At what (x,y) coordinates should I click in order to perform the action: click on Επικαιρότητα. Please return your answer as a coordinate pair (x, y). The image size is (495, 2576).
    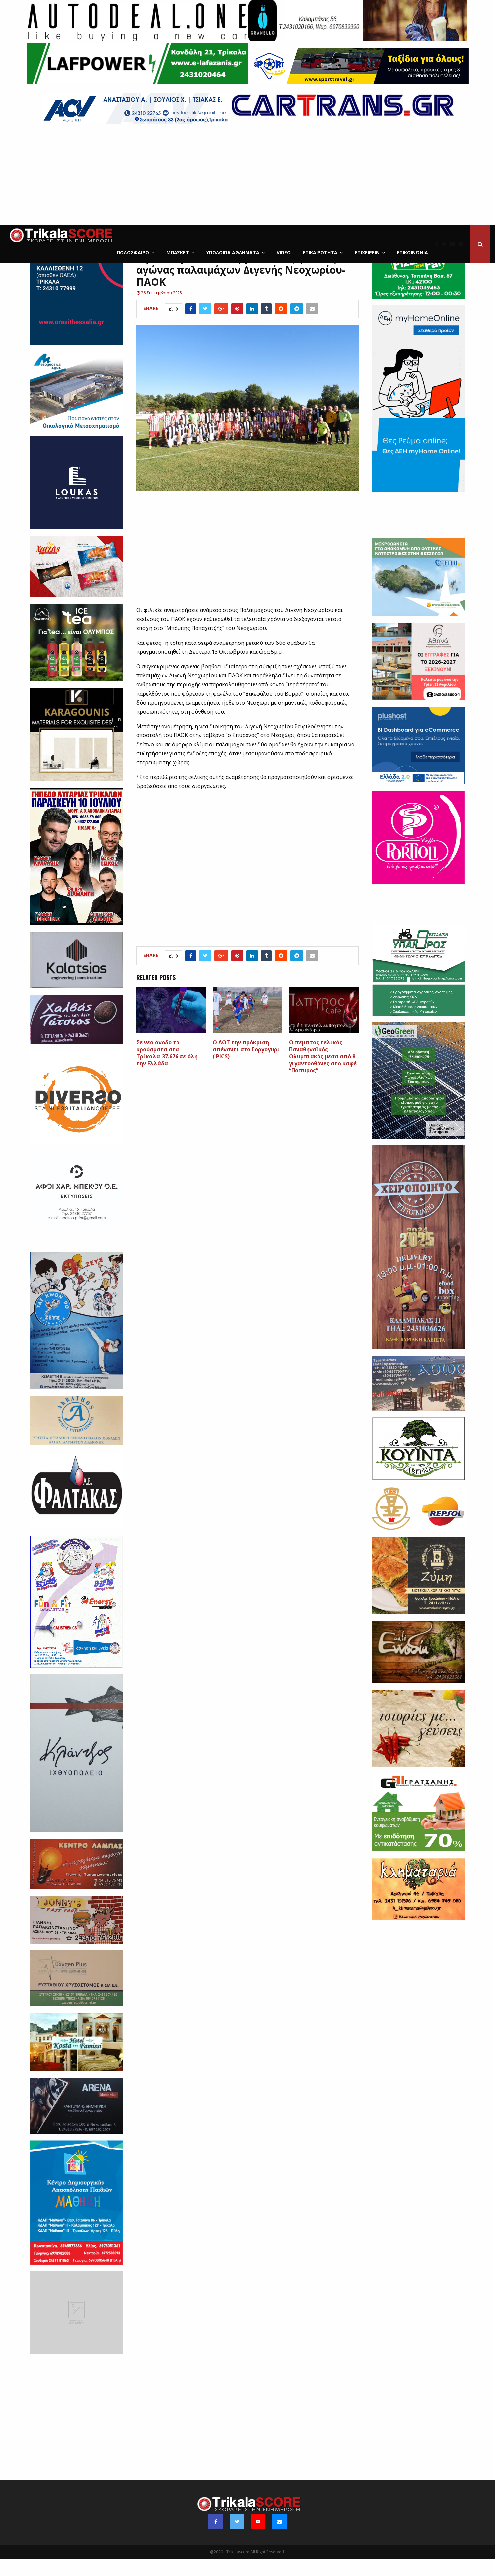
    Looking at the image, I should click on (320, 252).